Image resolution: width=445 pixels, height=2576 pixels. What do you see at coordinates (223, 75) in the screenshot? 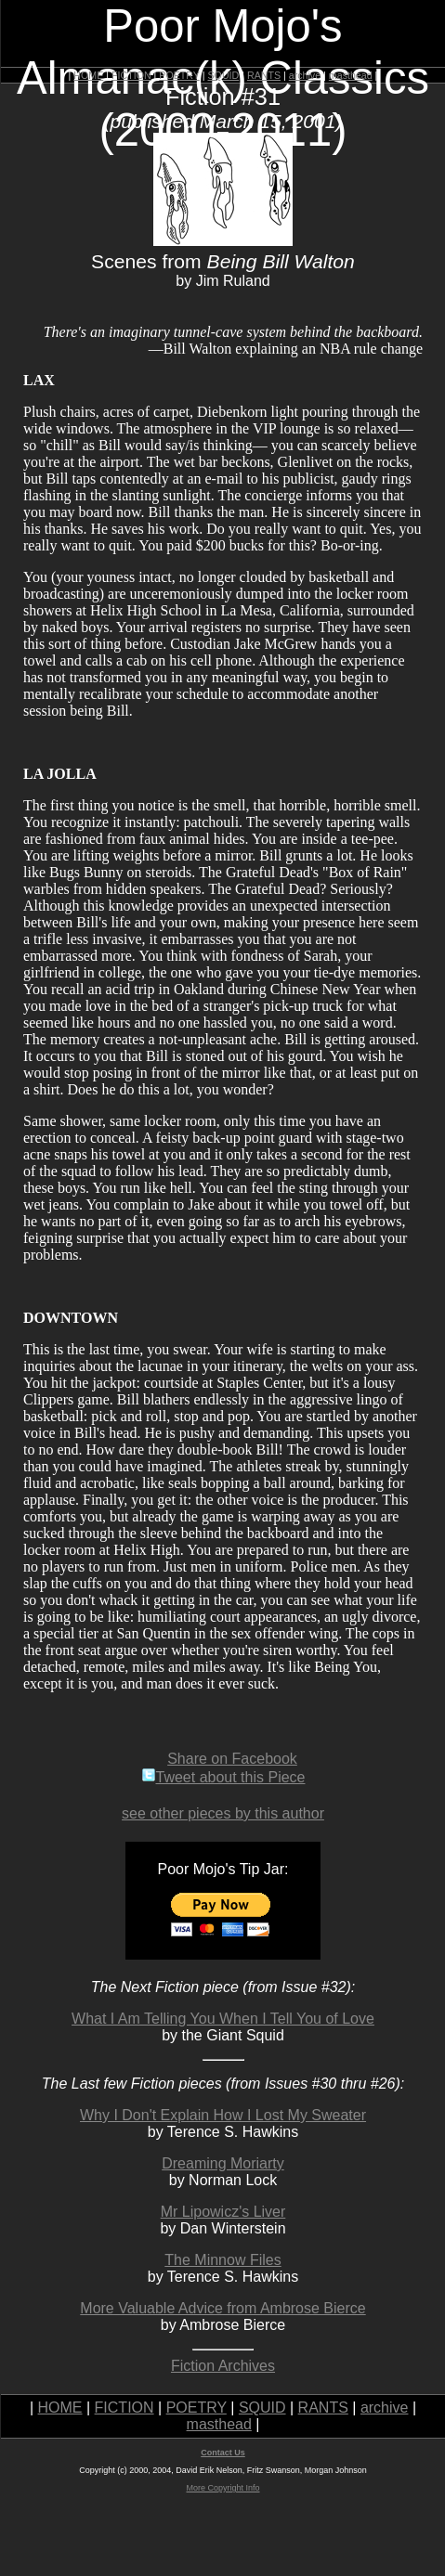
I see `SQUID` at bounding box center [223, 75].